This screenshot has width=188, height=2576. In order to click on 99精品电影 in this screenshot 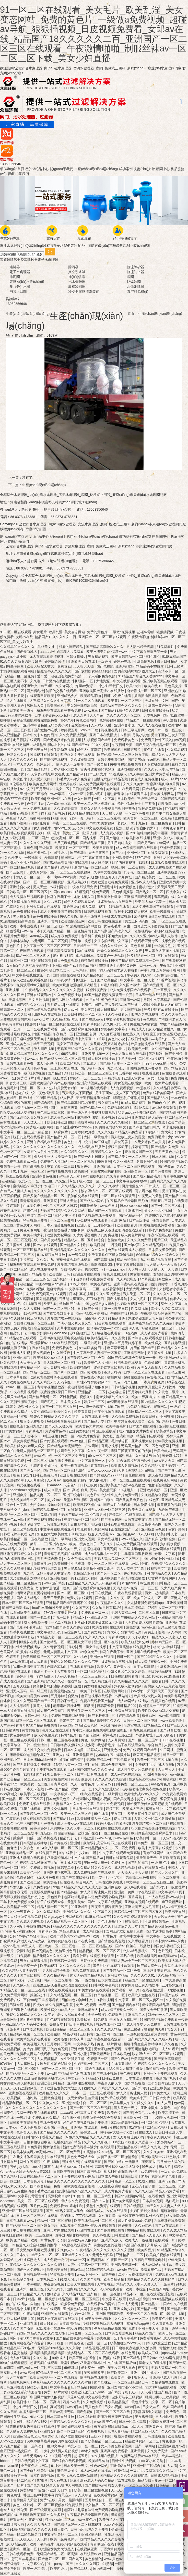, I will do `click(70, 1054)`.